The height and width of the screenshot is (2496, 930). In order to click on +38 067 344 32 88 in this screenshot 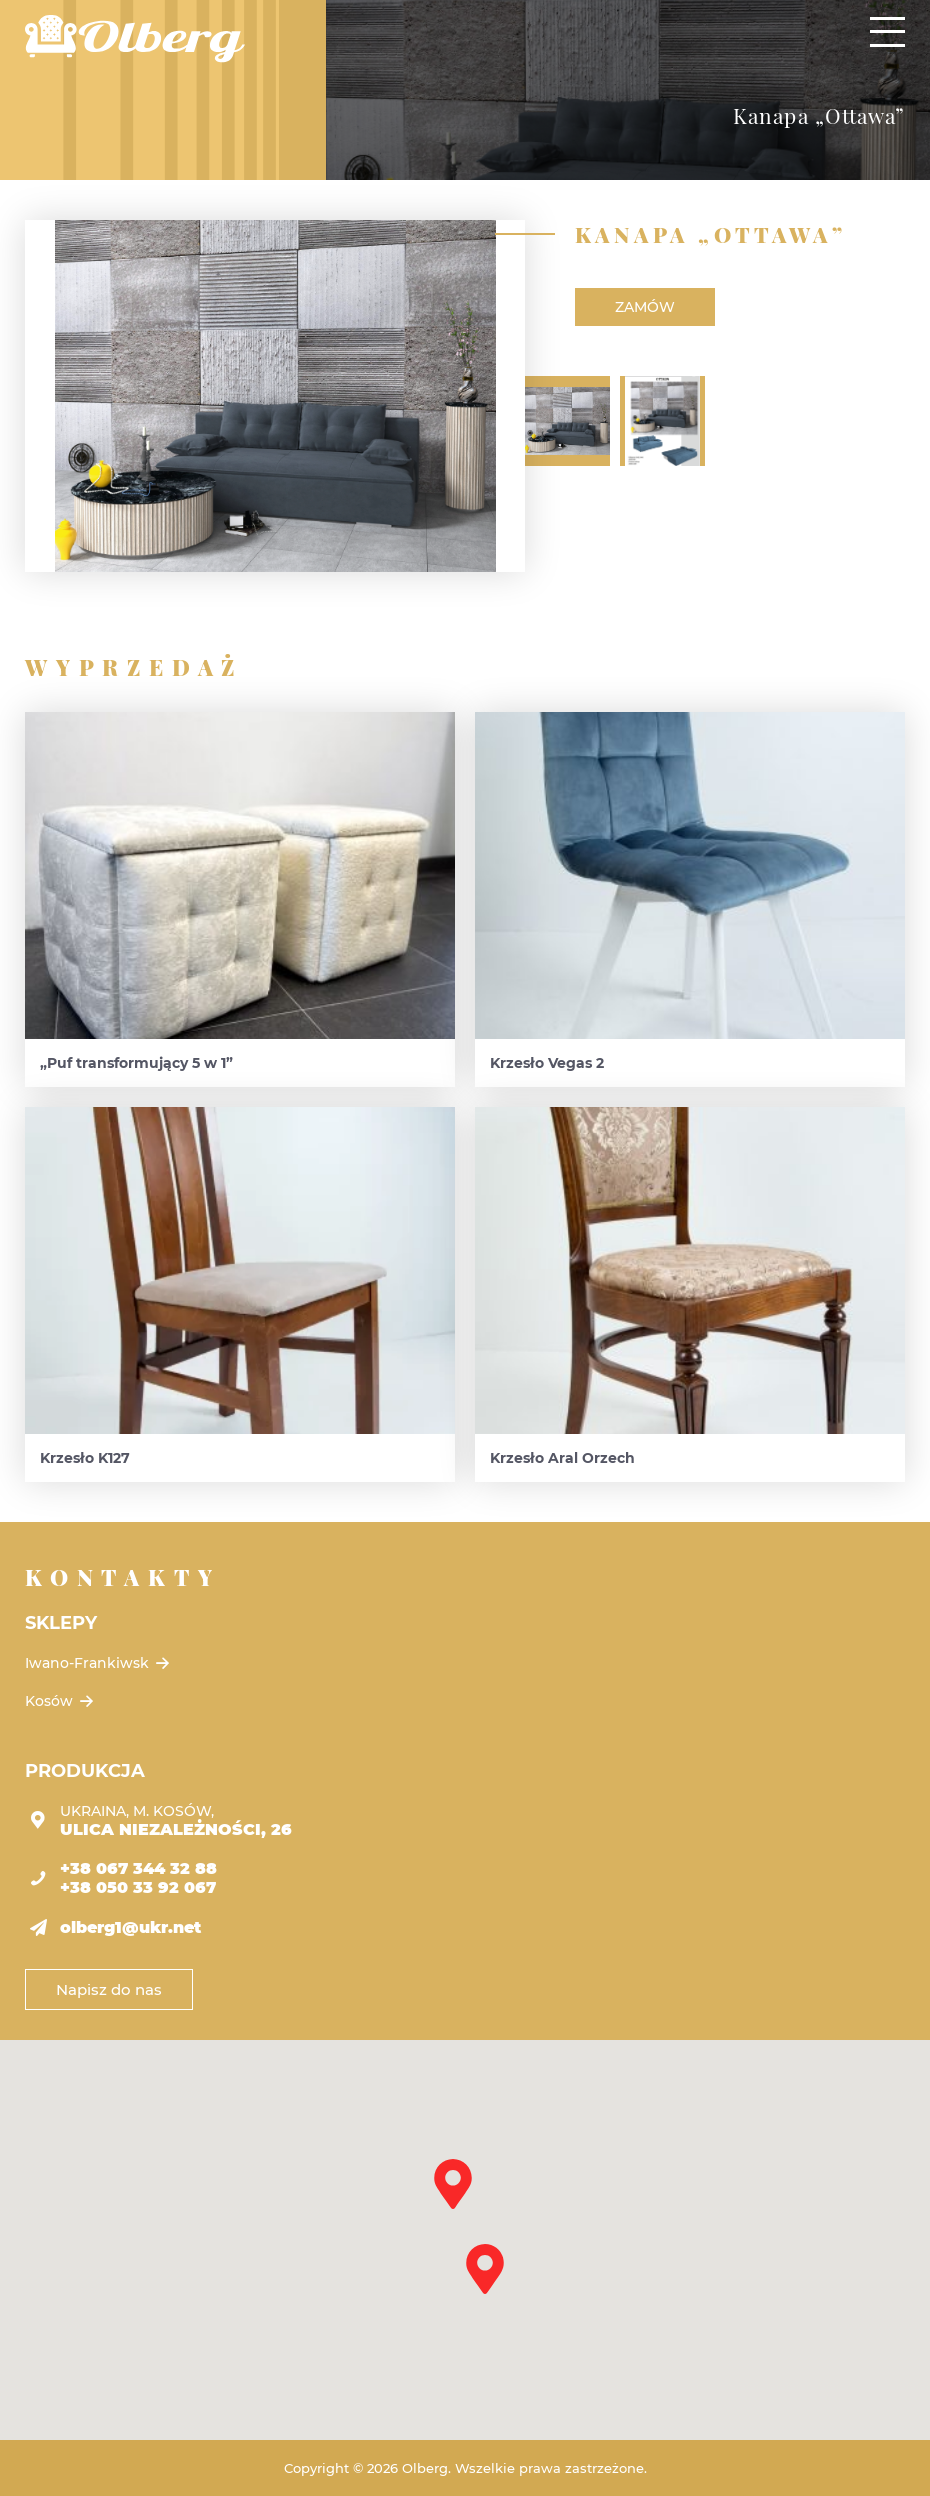, I will do `click(138, 1868)`.